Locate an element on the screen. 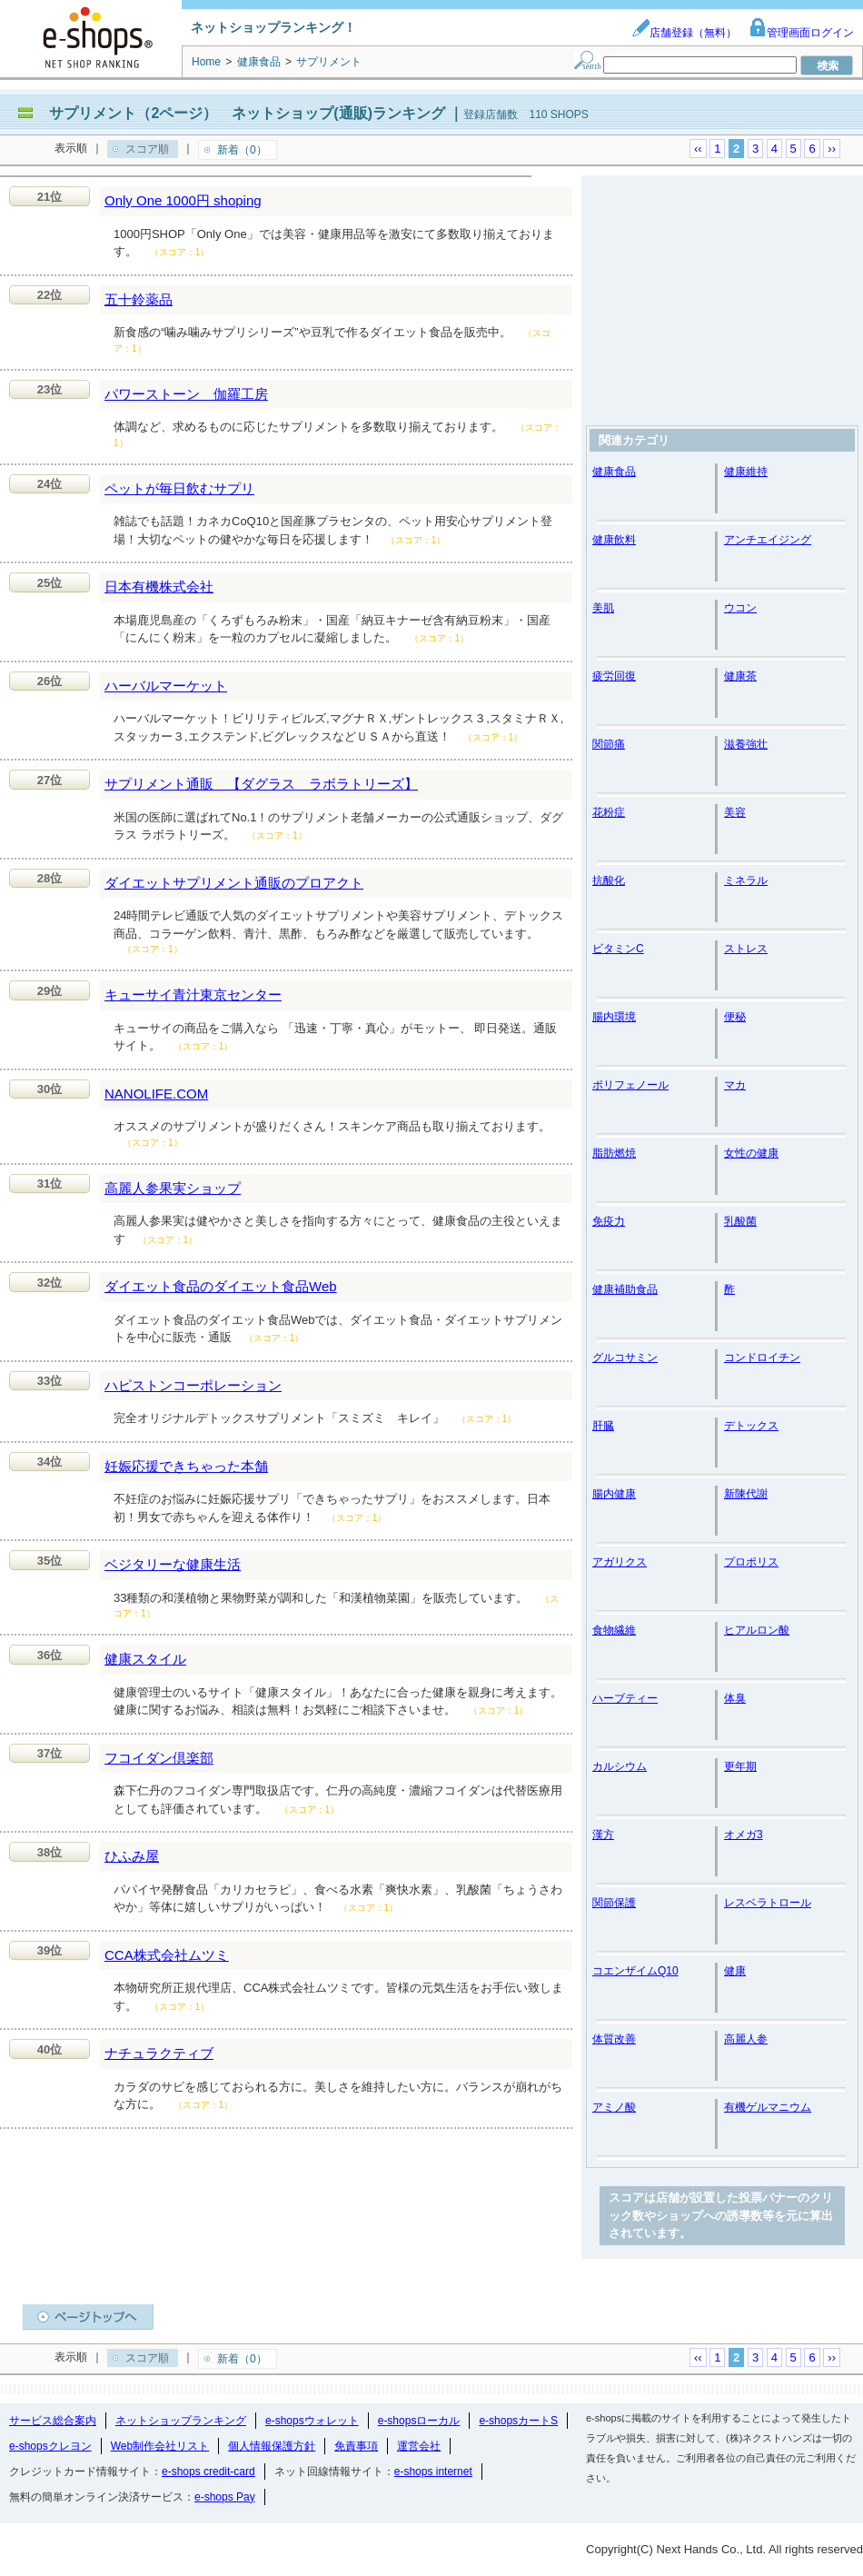 The width and height of the screenshot is (863, 2576). コエンザイムQ10 is located at coordinates (635, 1970).